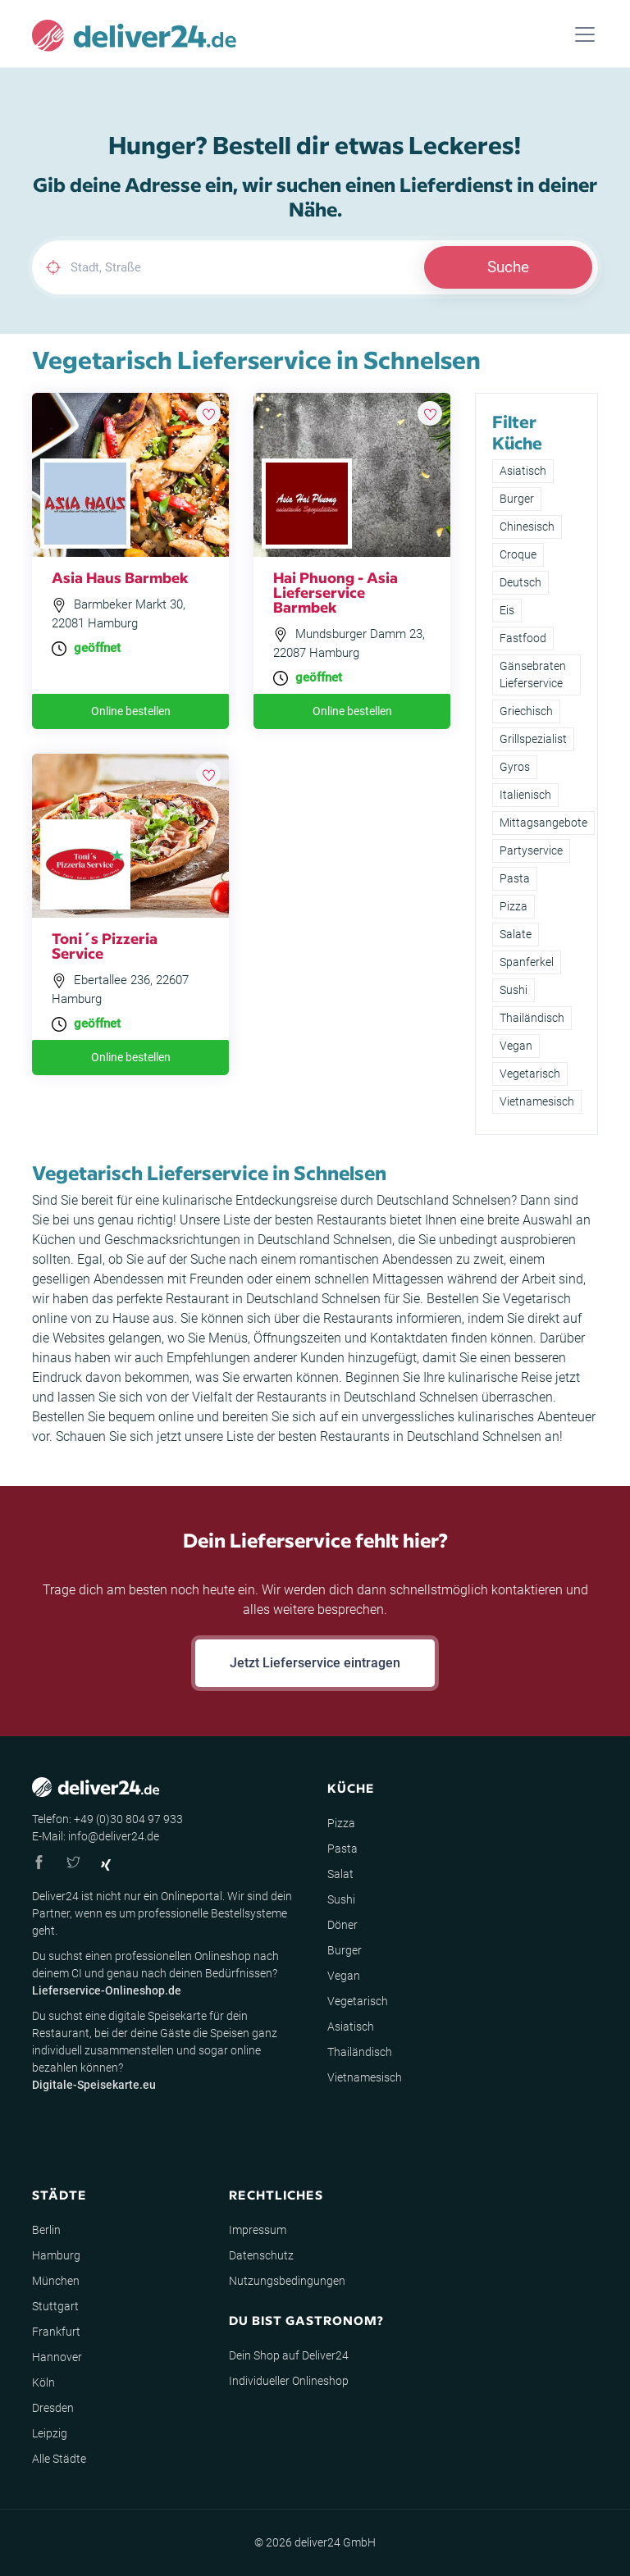  I want to click on München, so click(56, 2280).